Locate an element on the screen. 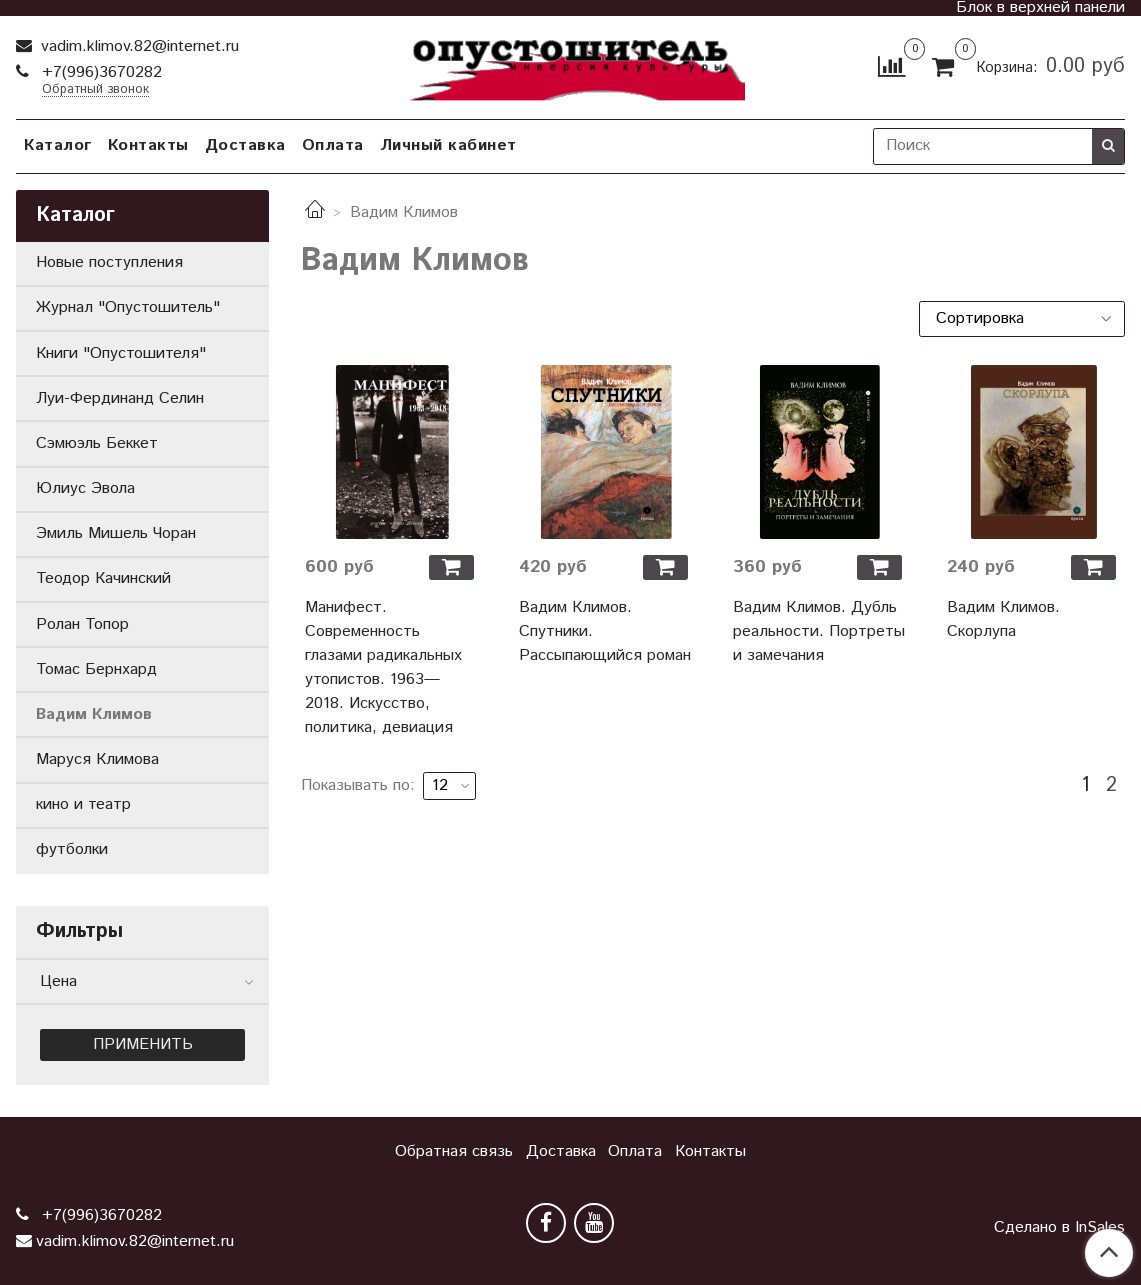 This screenshot has width=1141, height=1285. Ролан Топор is located at coordinates (82, 624).